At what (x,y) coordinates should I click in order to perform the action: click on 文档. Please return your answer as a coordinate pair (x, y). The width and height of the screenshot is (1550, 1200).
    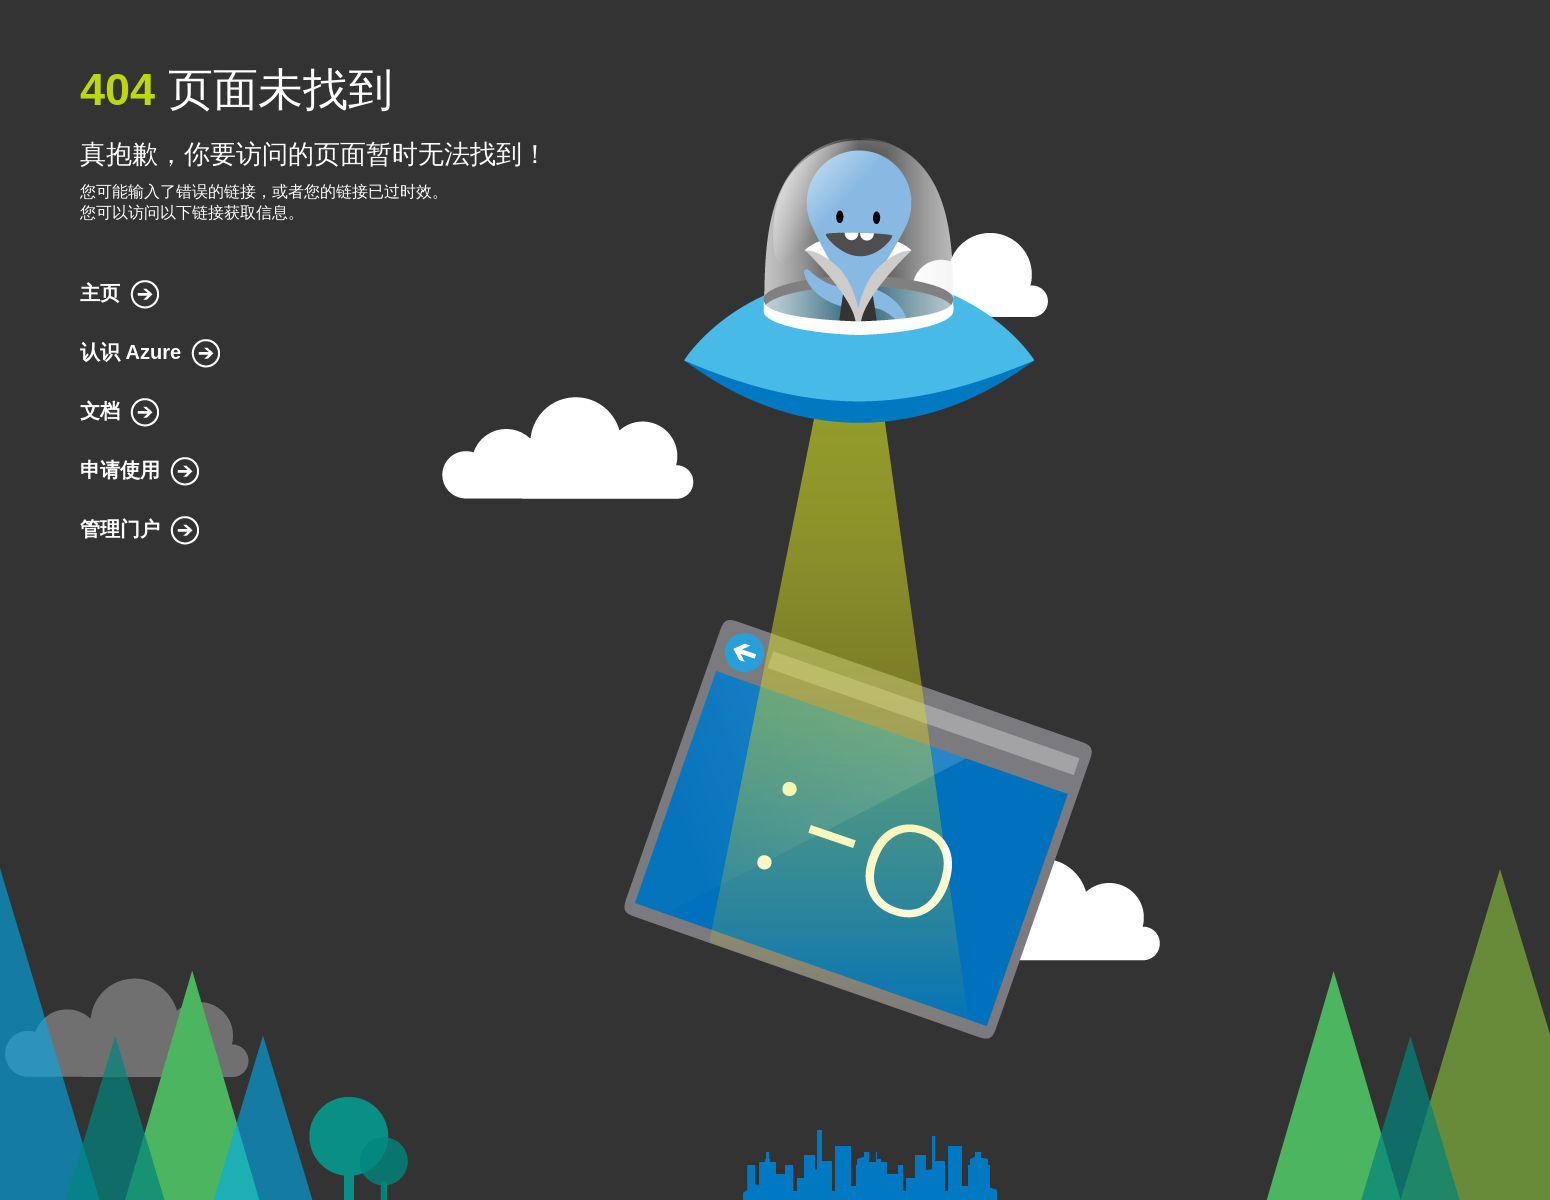
    Looking at the image, I should click on (100, 411).